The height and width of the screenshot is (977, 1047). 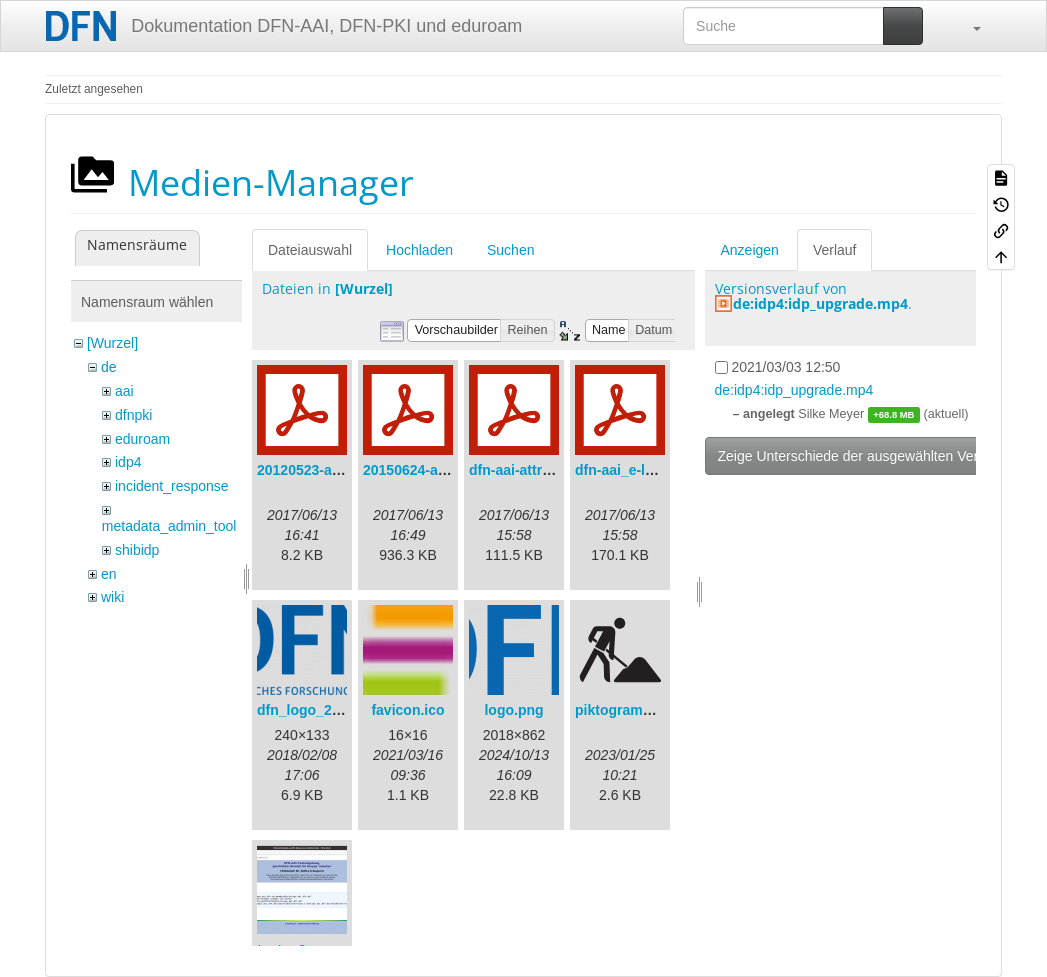 I want to click on logo.png, so click(x=513, y=710).